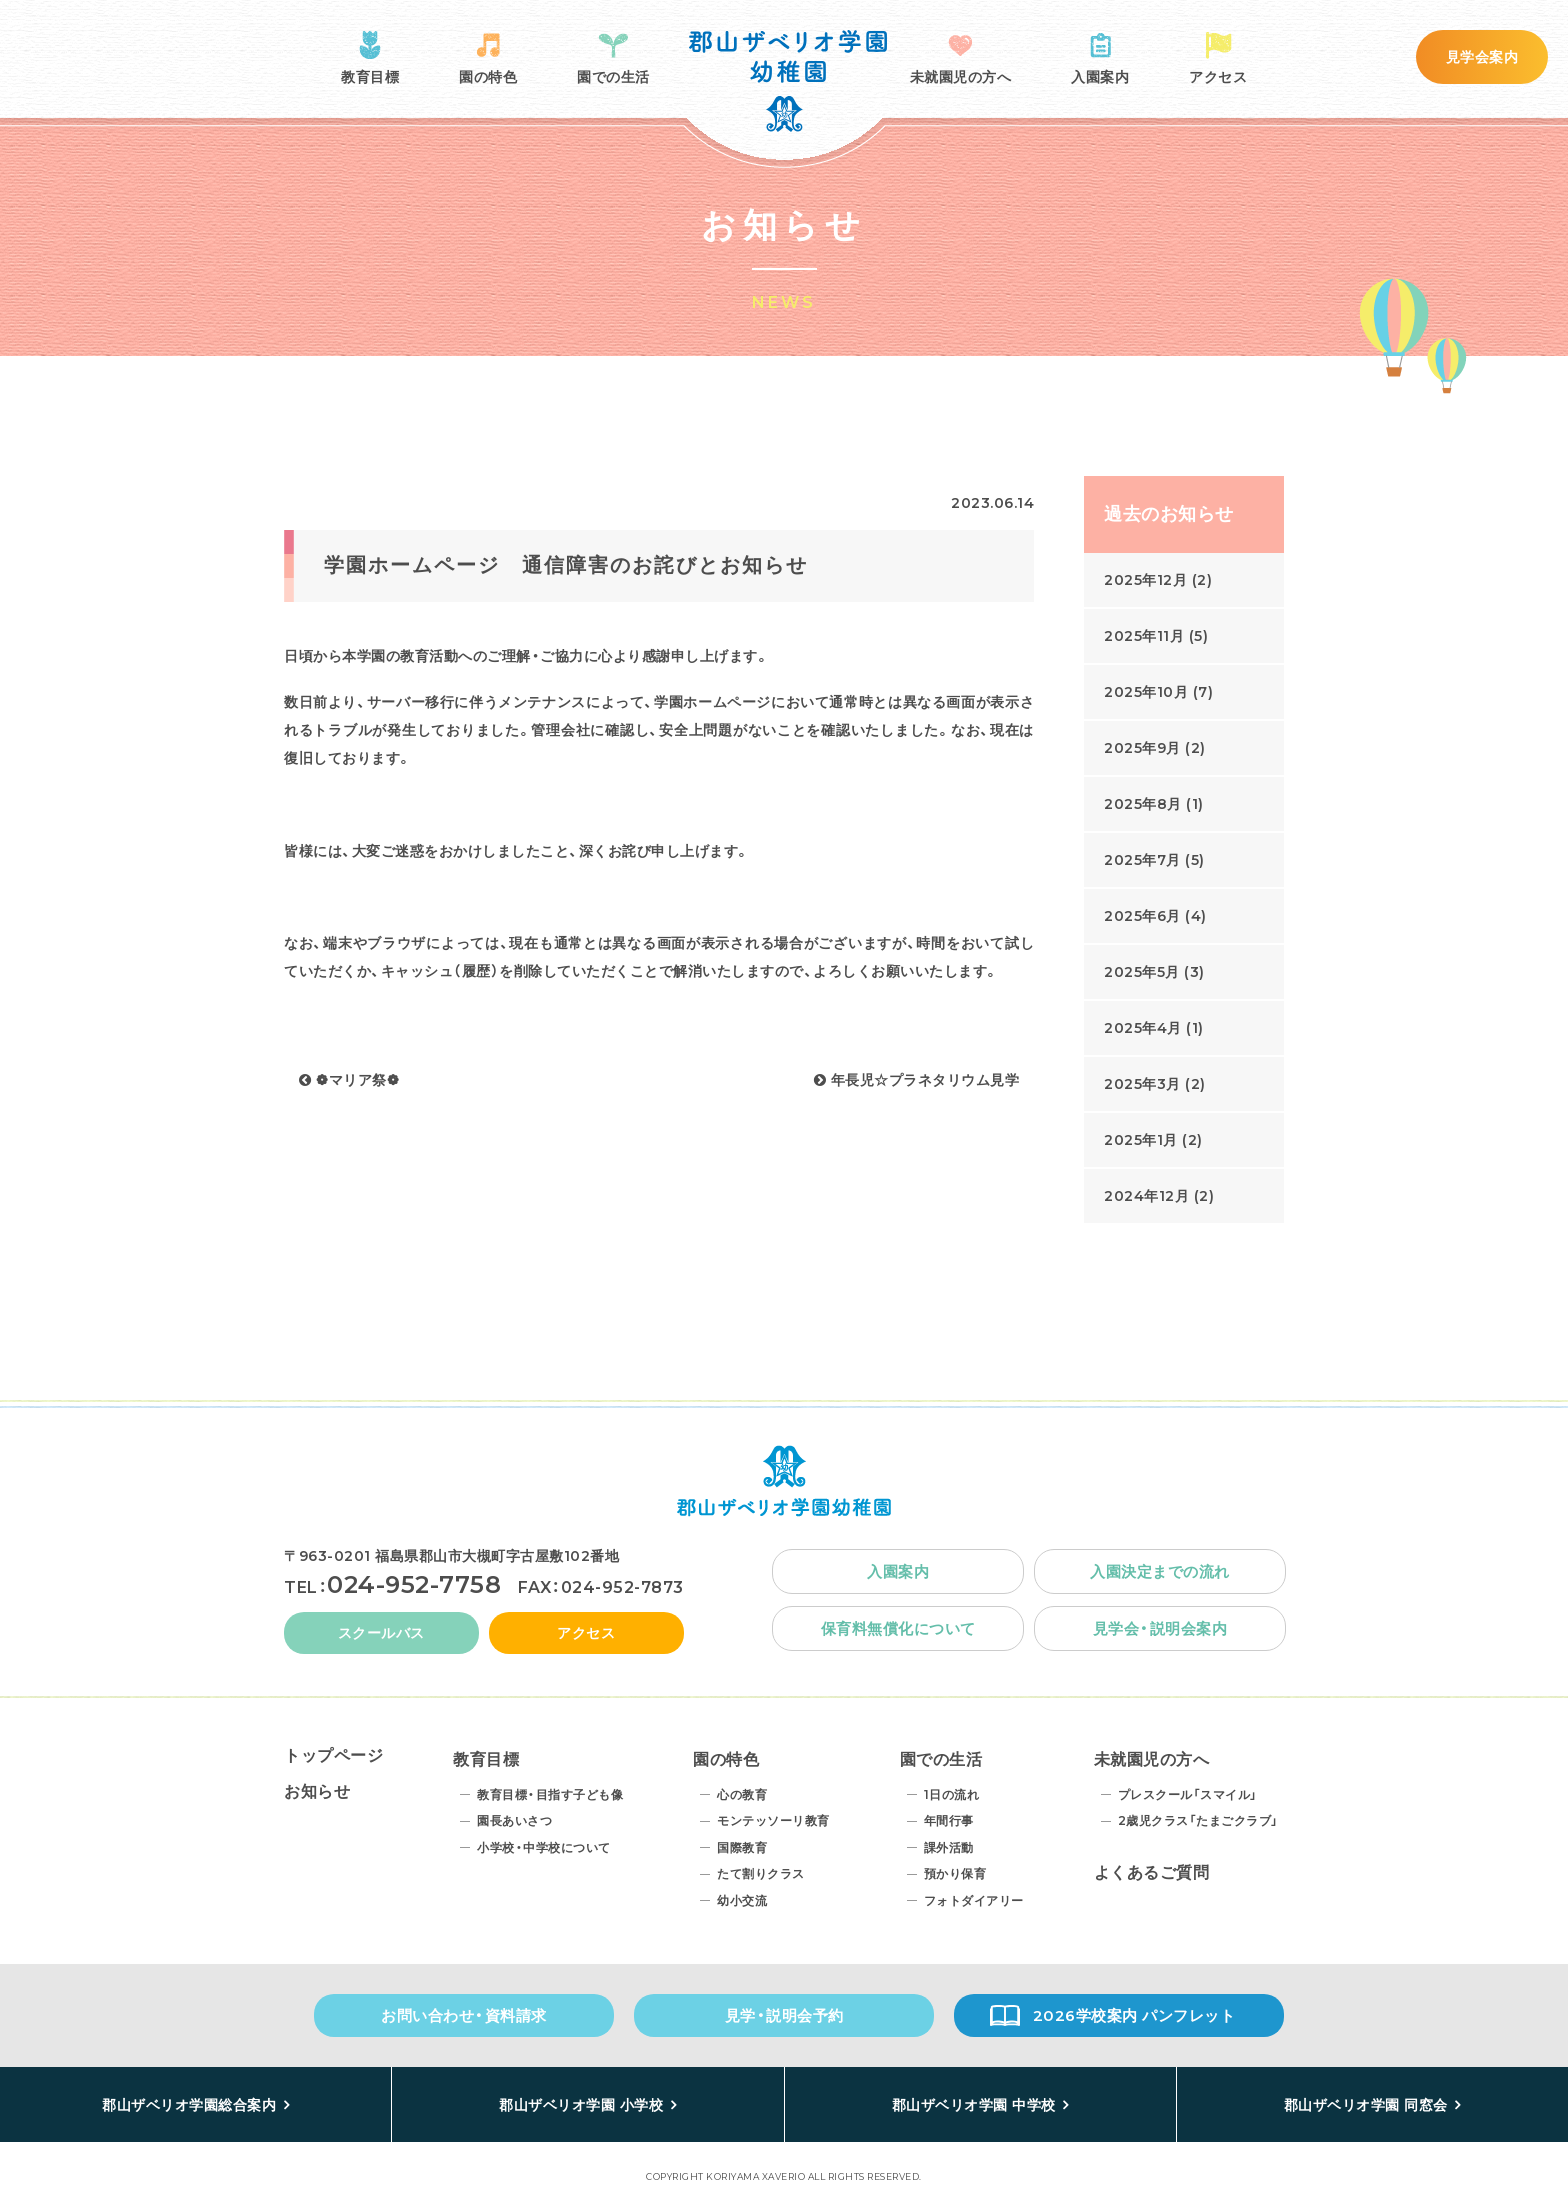  What do you see at coordinates (955, 1873) in the screenshot?
I see `預かり保育` at bounding box center [955, 1873].